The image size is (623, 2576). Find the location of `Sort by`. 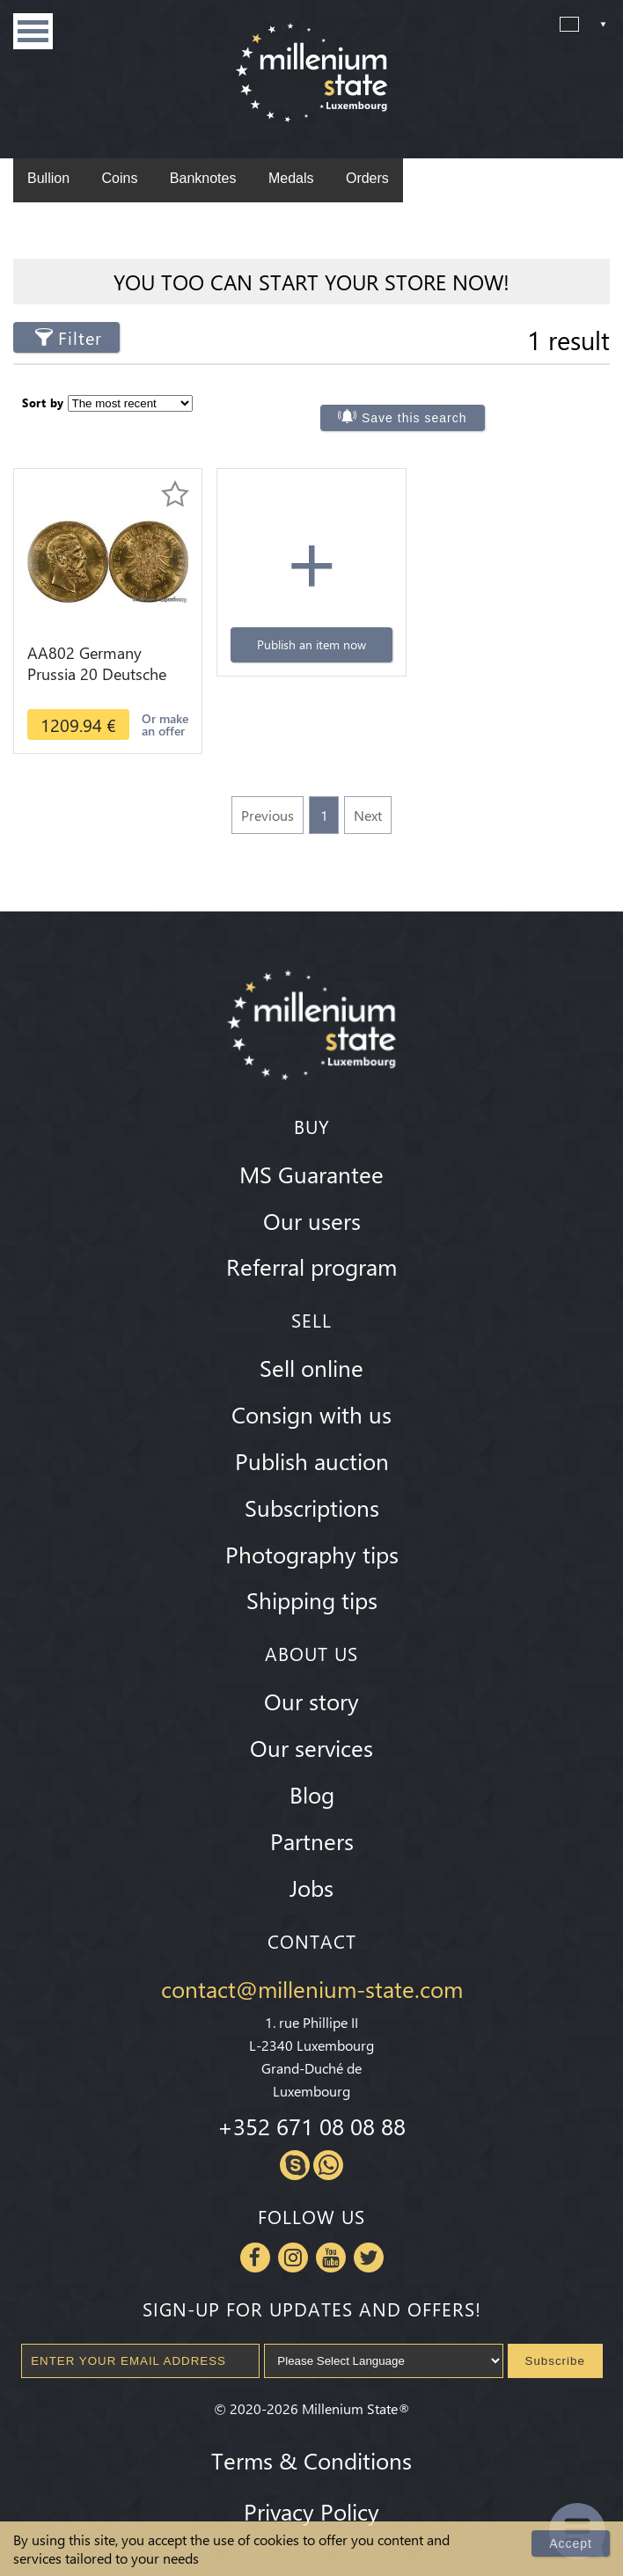

Sort by is located at coordinates (43, 402).